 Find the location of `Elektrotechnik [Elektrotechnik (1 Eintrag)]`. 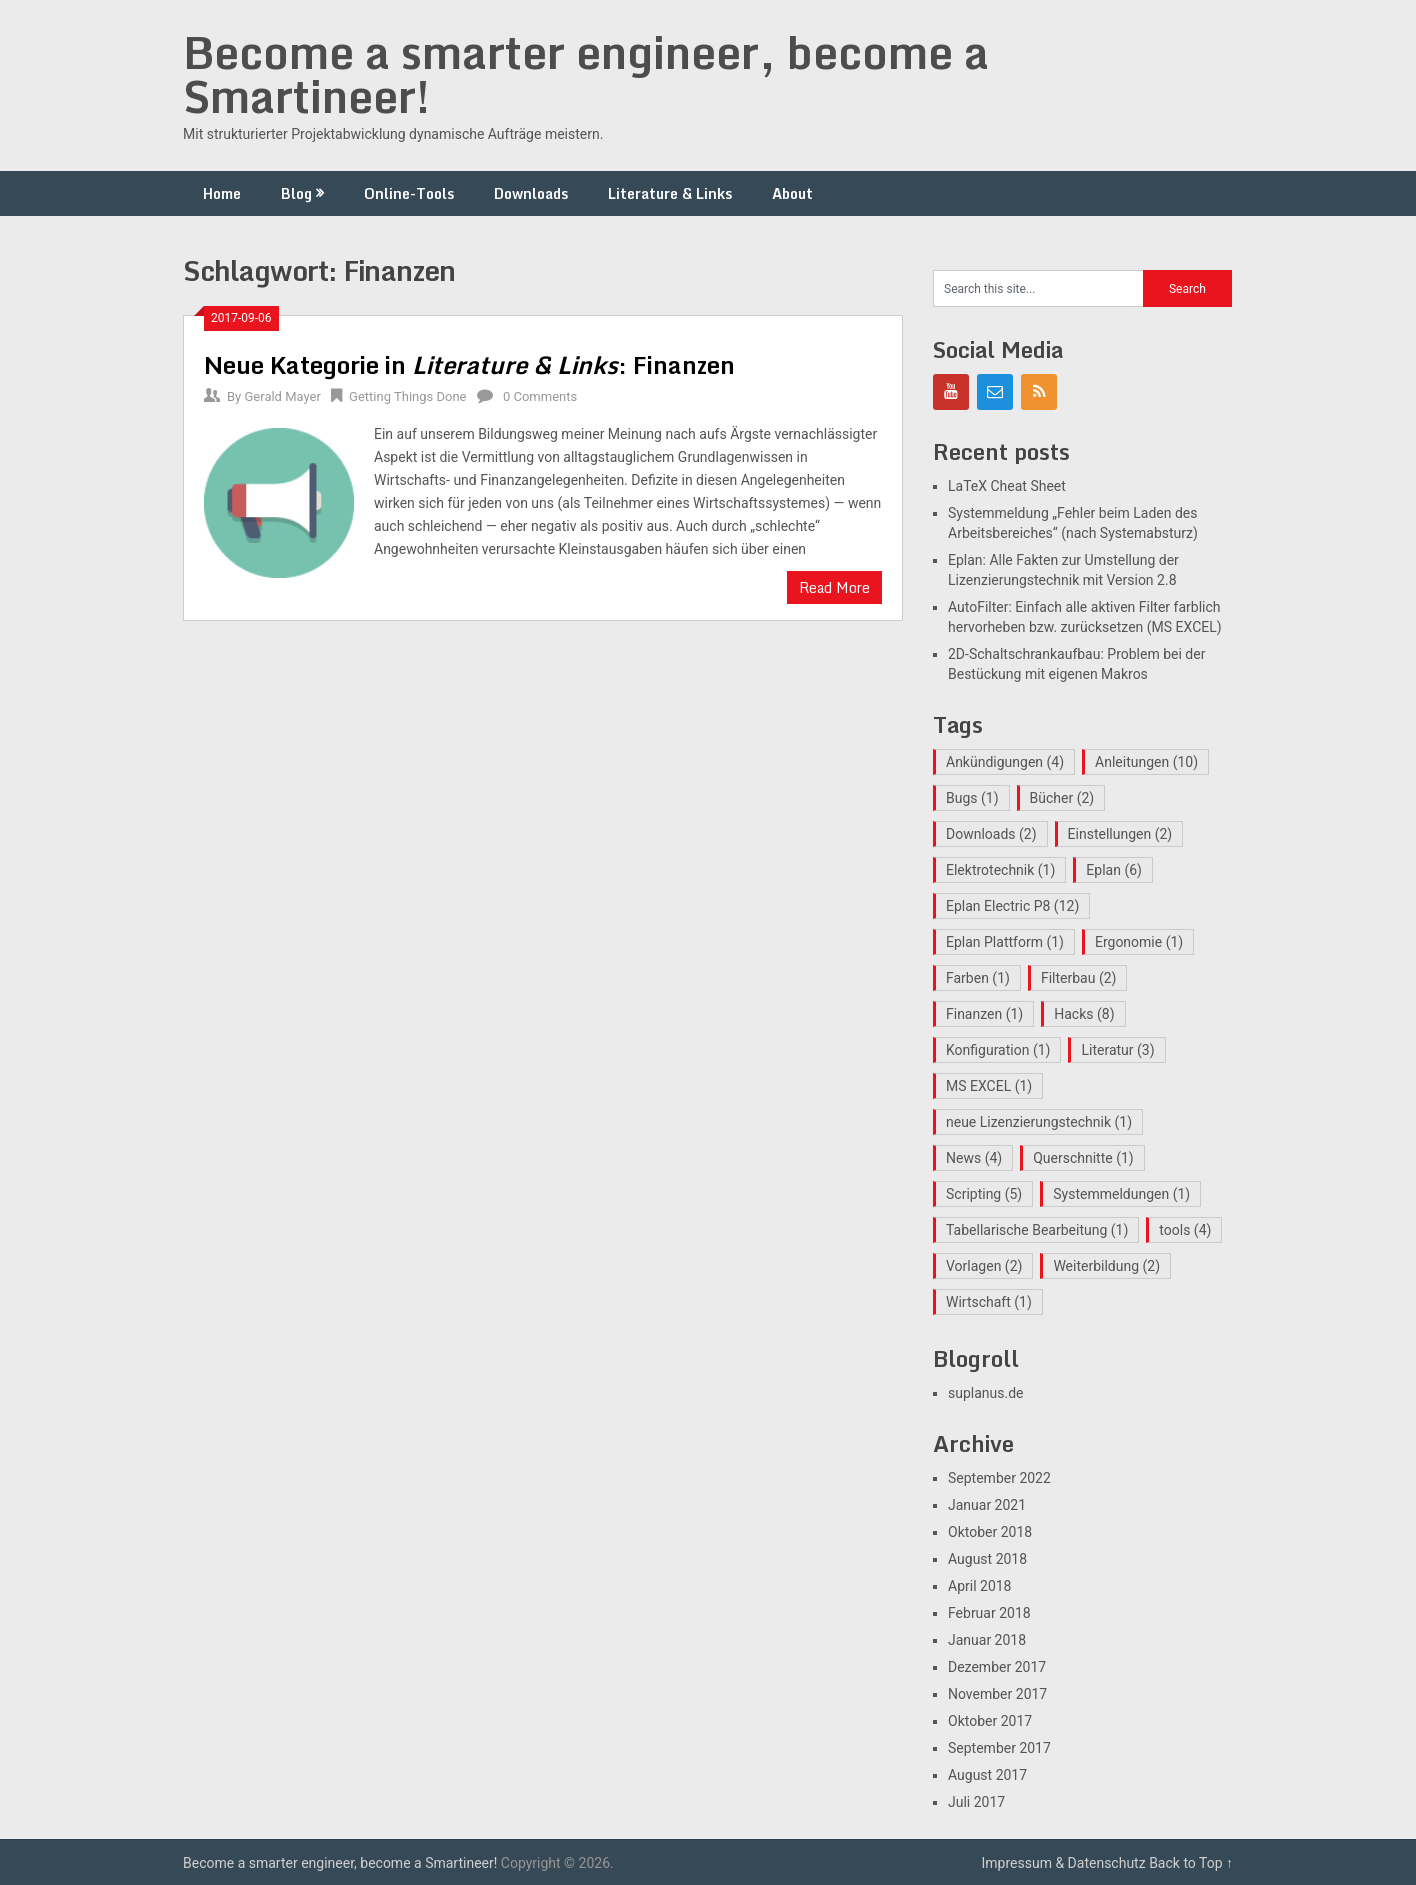

Elektrotechnik [Elektrotechnik (1 Eintrag)] is located at coordinates (1000, 870).